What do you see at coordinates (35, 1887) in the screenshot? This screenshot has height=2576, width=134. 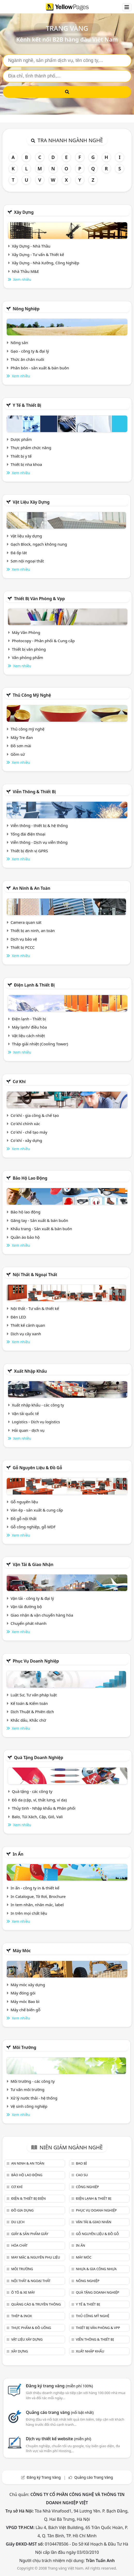 I see `In ấn - công ty in & thiết kế` at bounding box center [35, 1887].